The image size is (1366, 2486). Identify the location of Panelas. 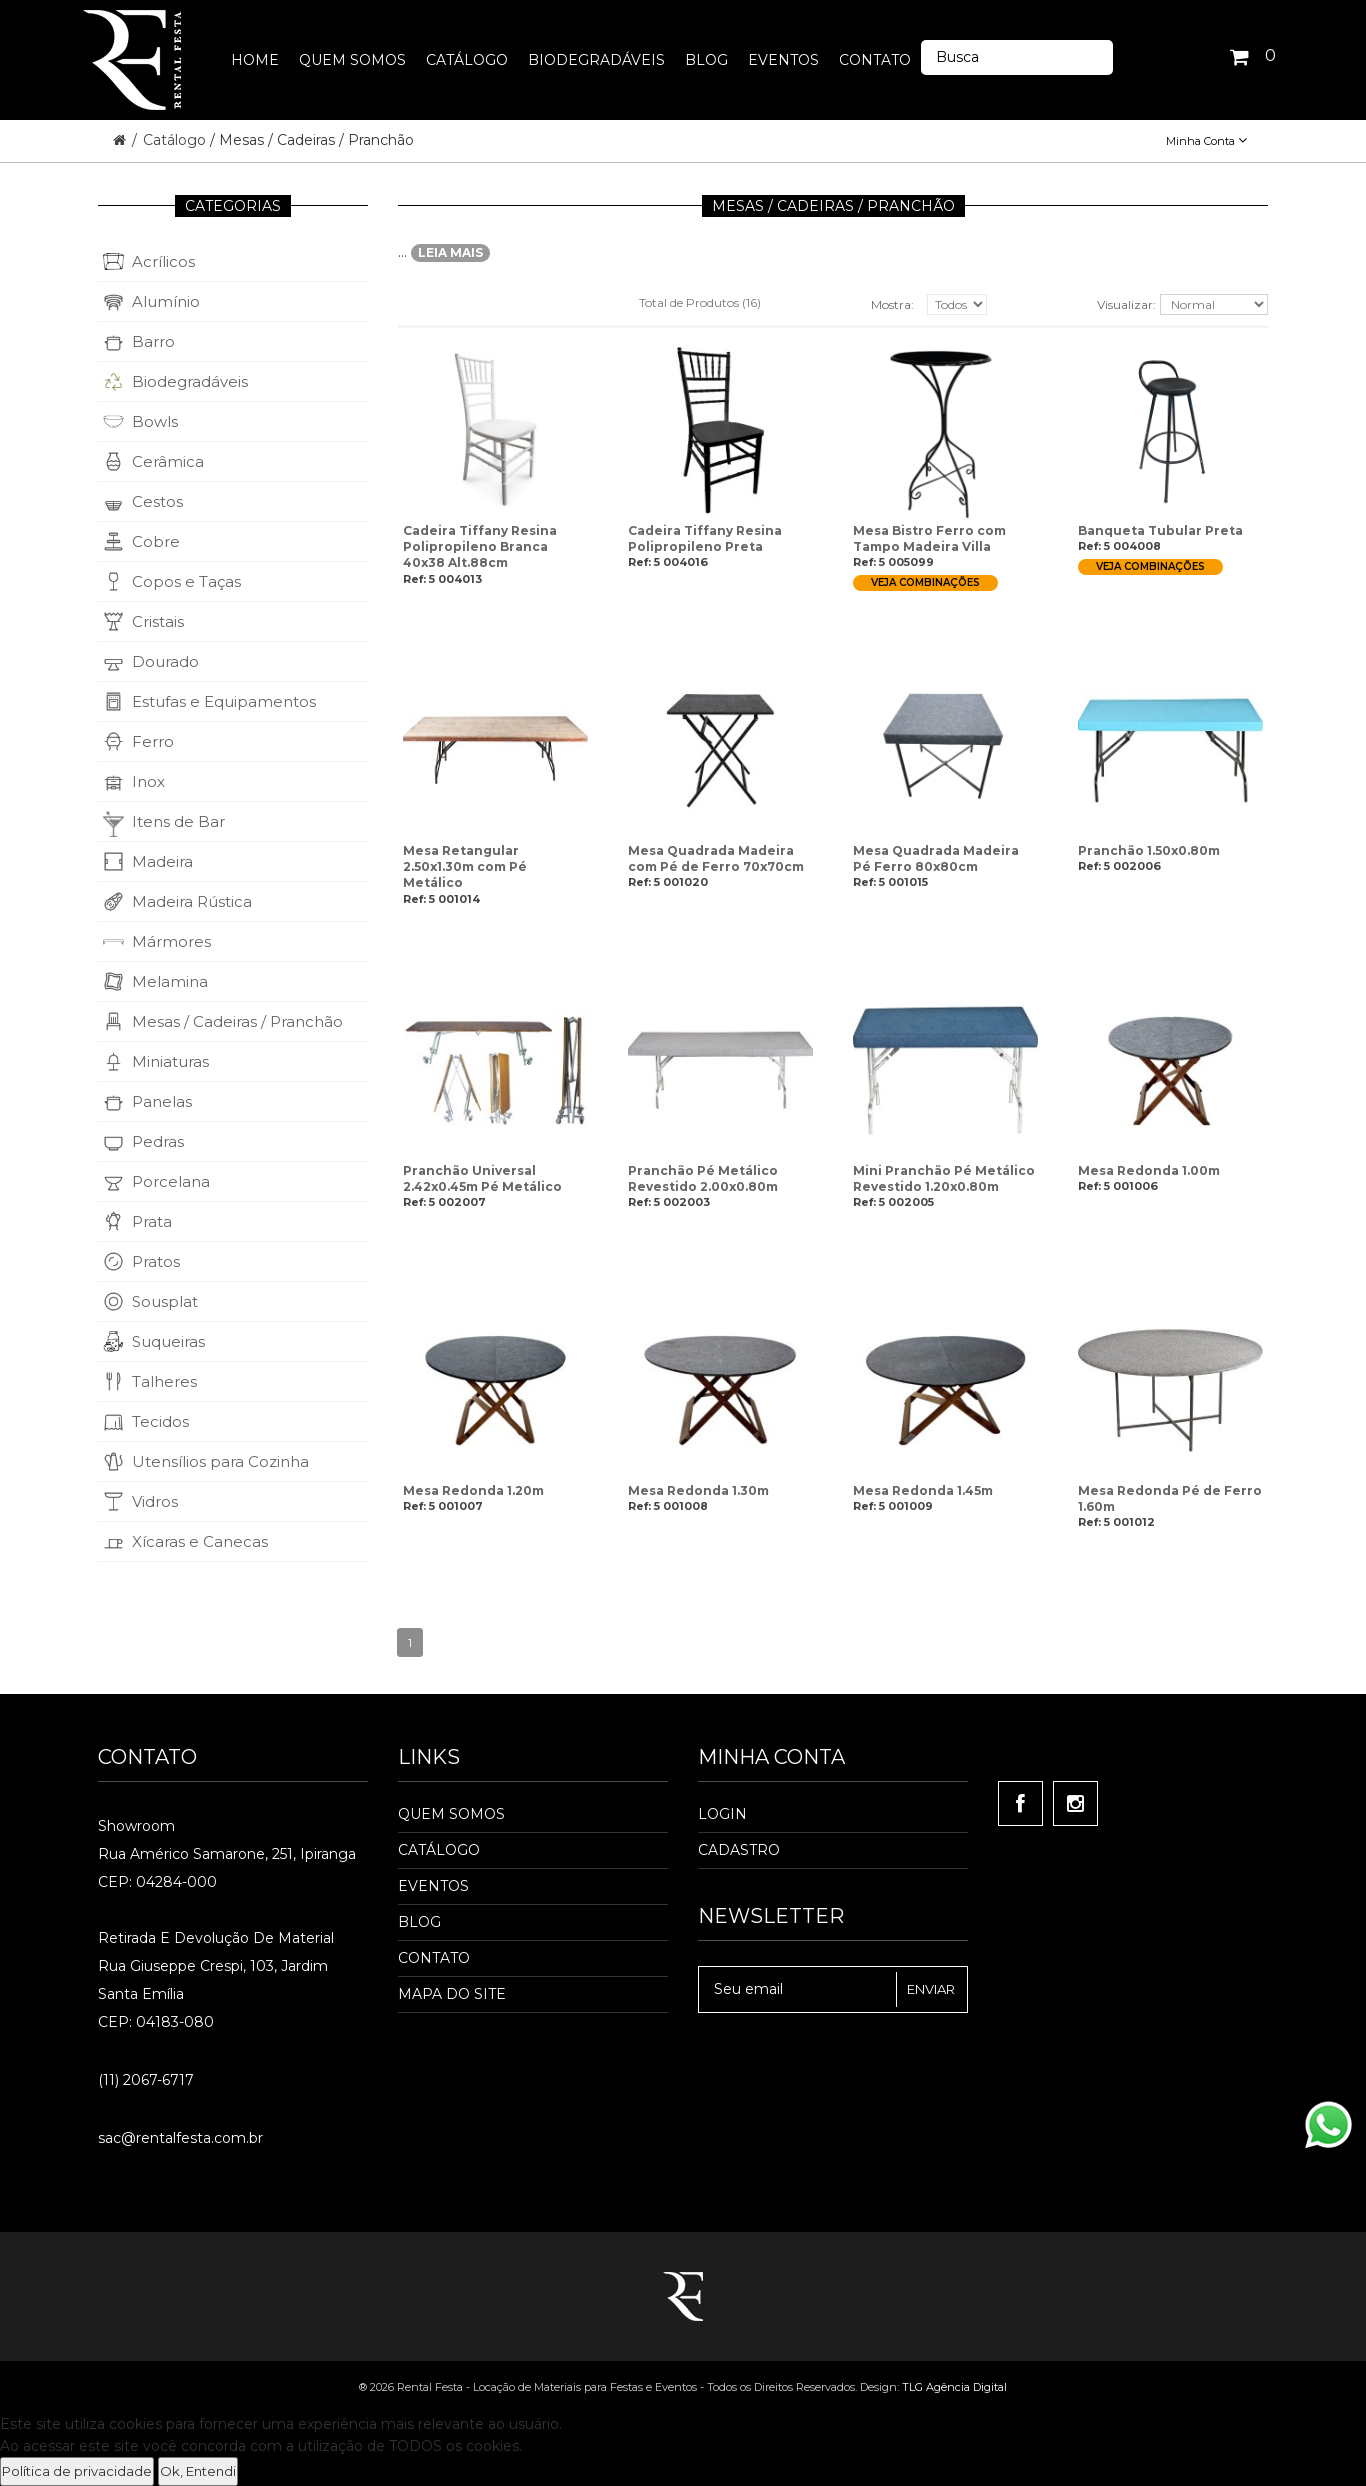
(162, 1101).